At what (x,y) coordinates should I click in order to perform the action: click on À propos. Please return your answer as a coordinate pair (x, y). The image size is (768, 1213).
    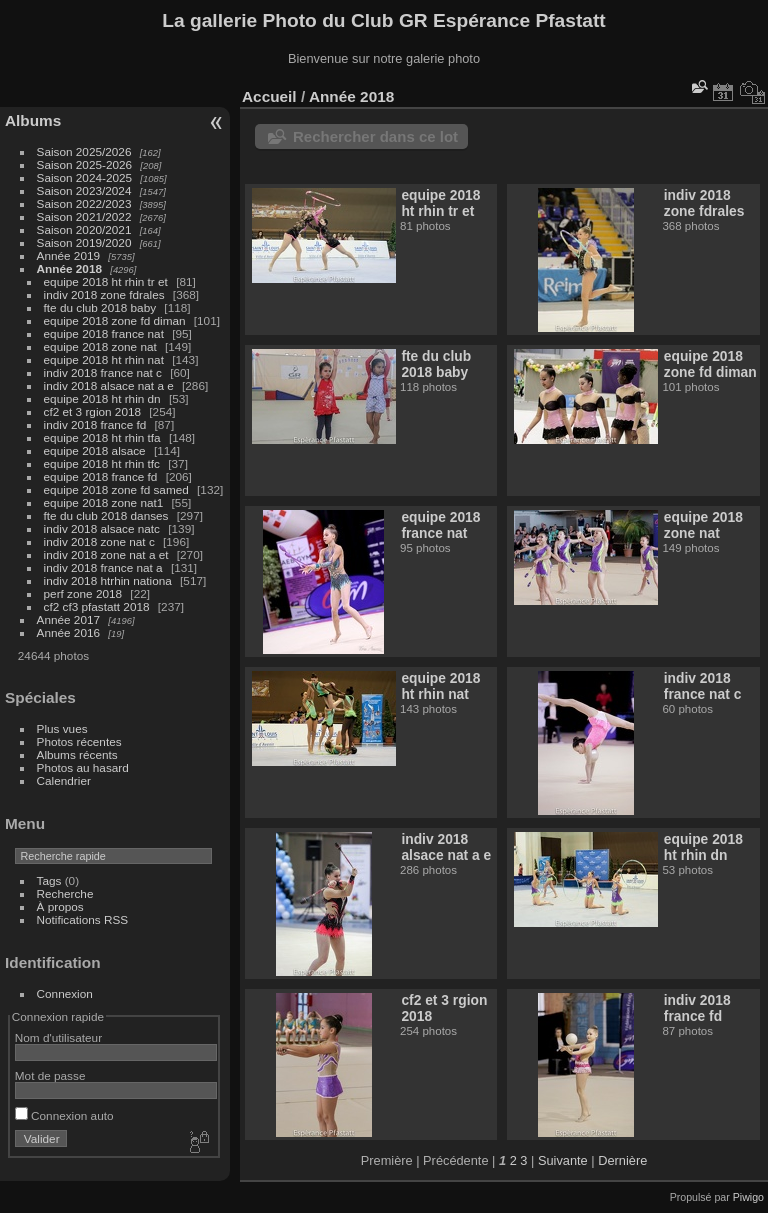
    Looking at the image, I should click on (60, 906).